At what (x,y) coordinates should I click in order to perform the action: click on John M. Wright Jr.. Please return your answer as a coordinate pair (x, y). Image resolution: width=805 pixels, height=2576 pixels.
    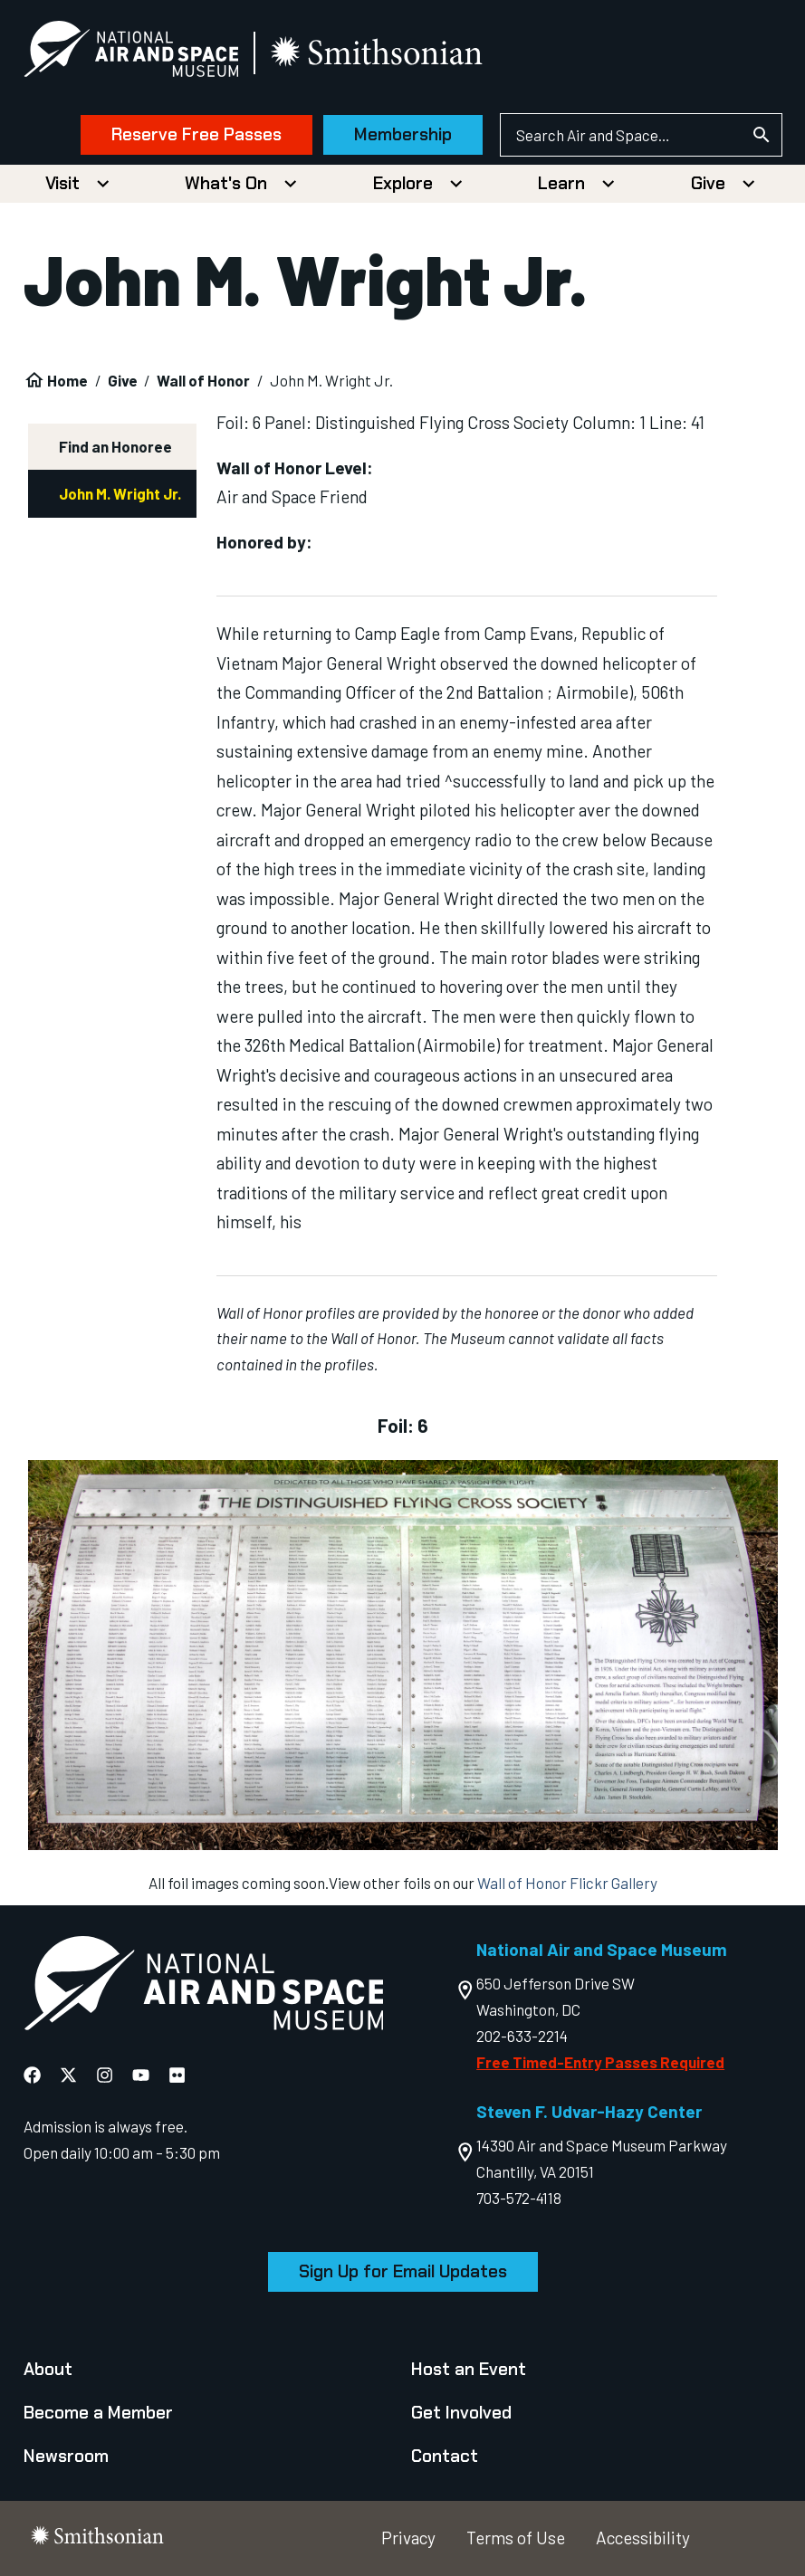
    Looking at the image, I should click on (120, 493).